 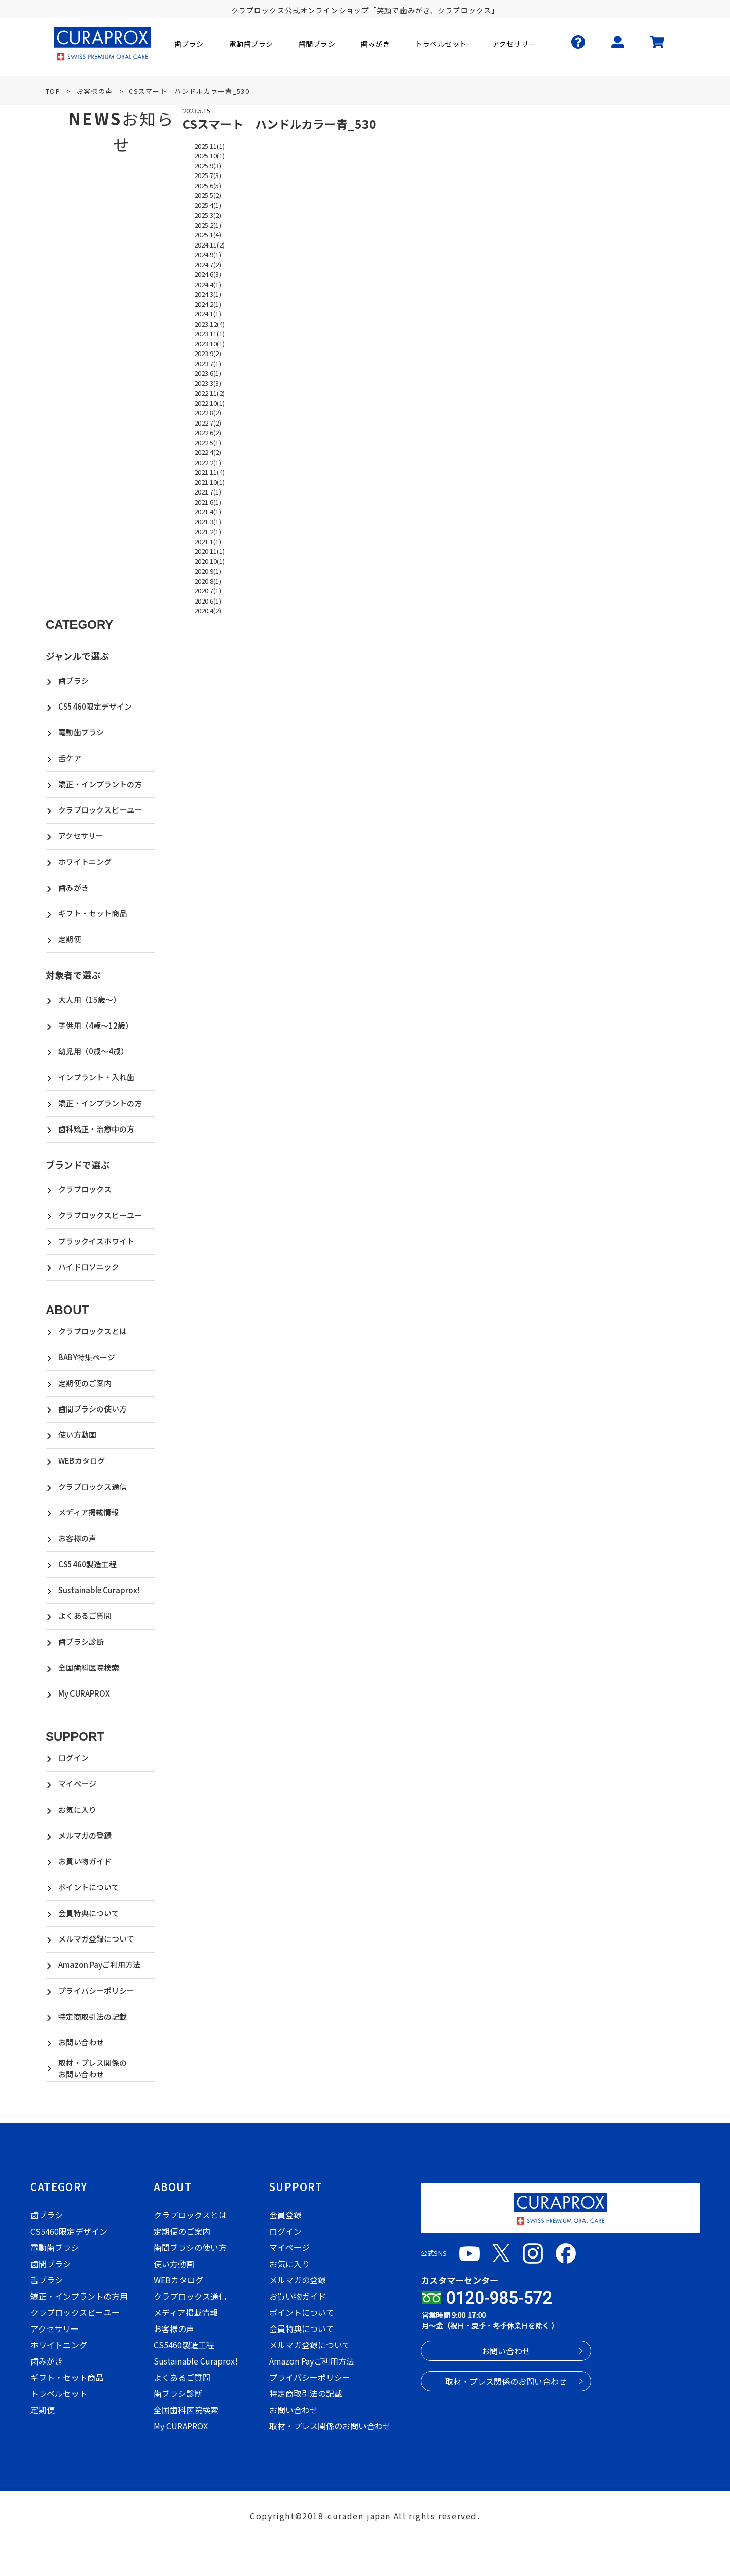 I want to click on 2022.8(2), so click(x=207, y=412).